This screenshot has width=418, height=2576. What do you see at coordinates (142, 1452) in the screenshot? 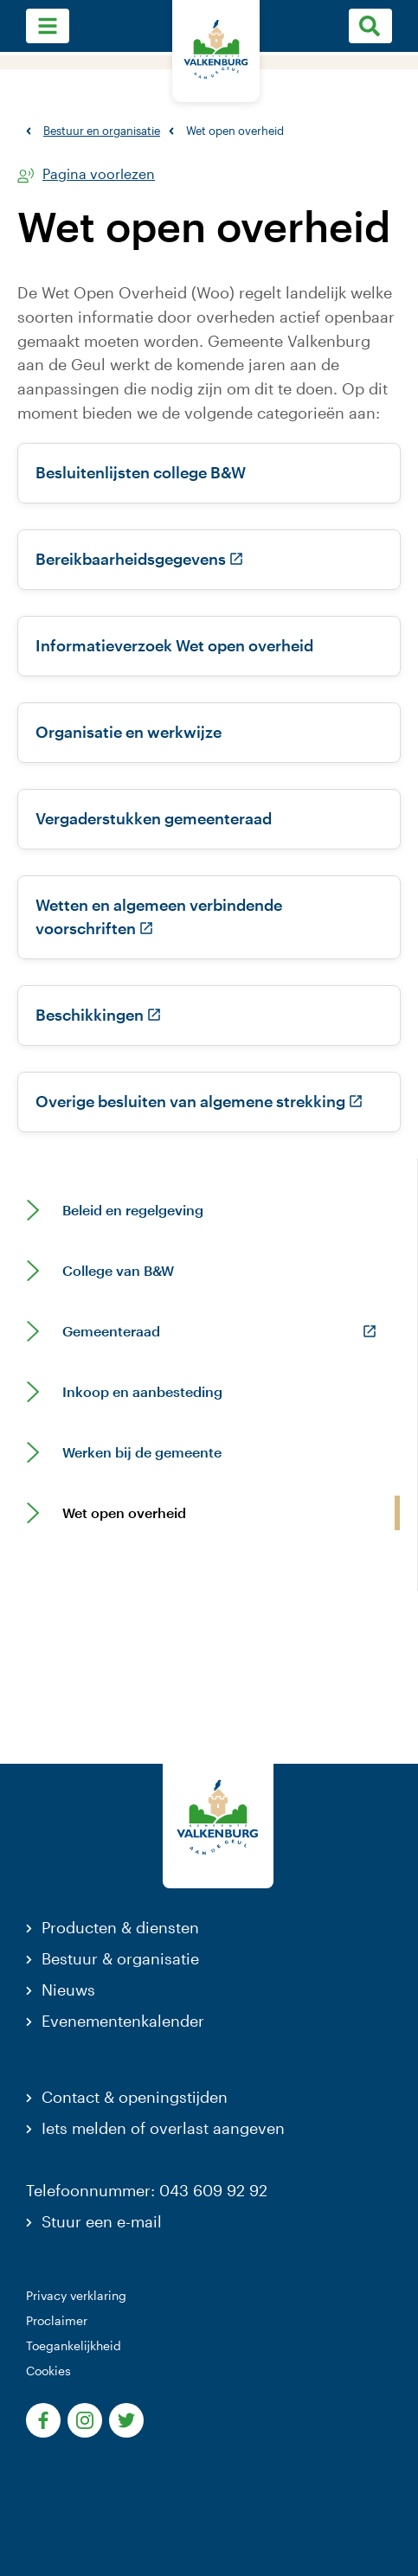
I see `Werken bij de gemeente` at bounding box center [142, 1452].